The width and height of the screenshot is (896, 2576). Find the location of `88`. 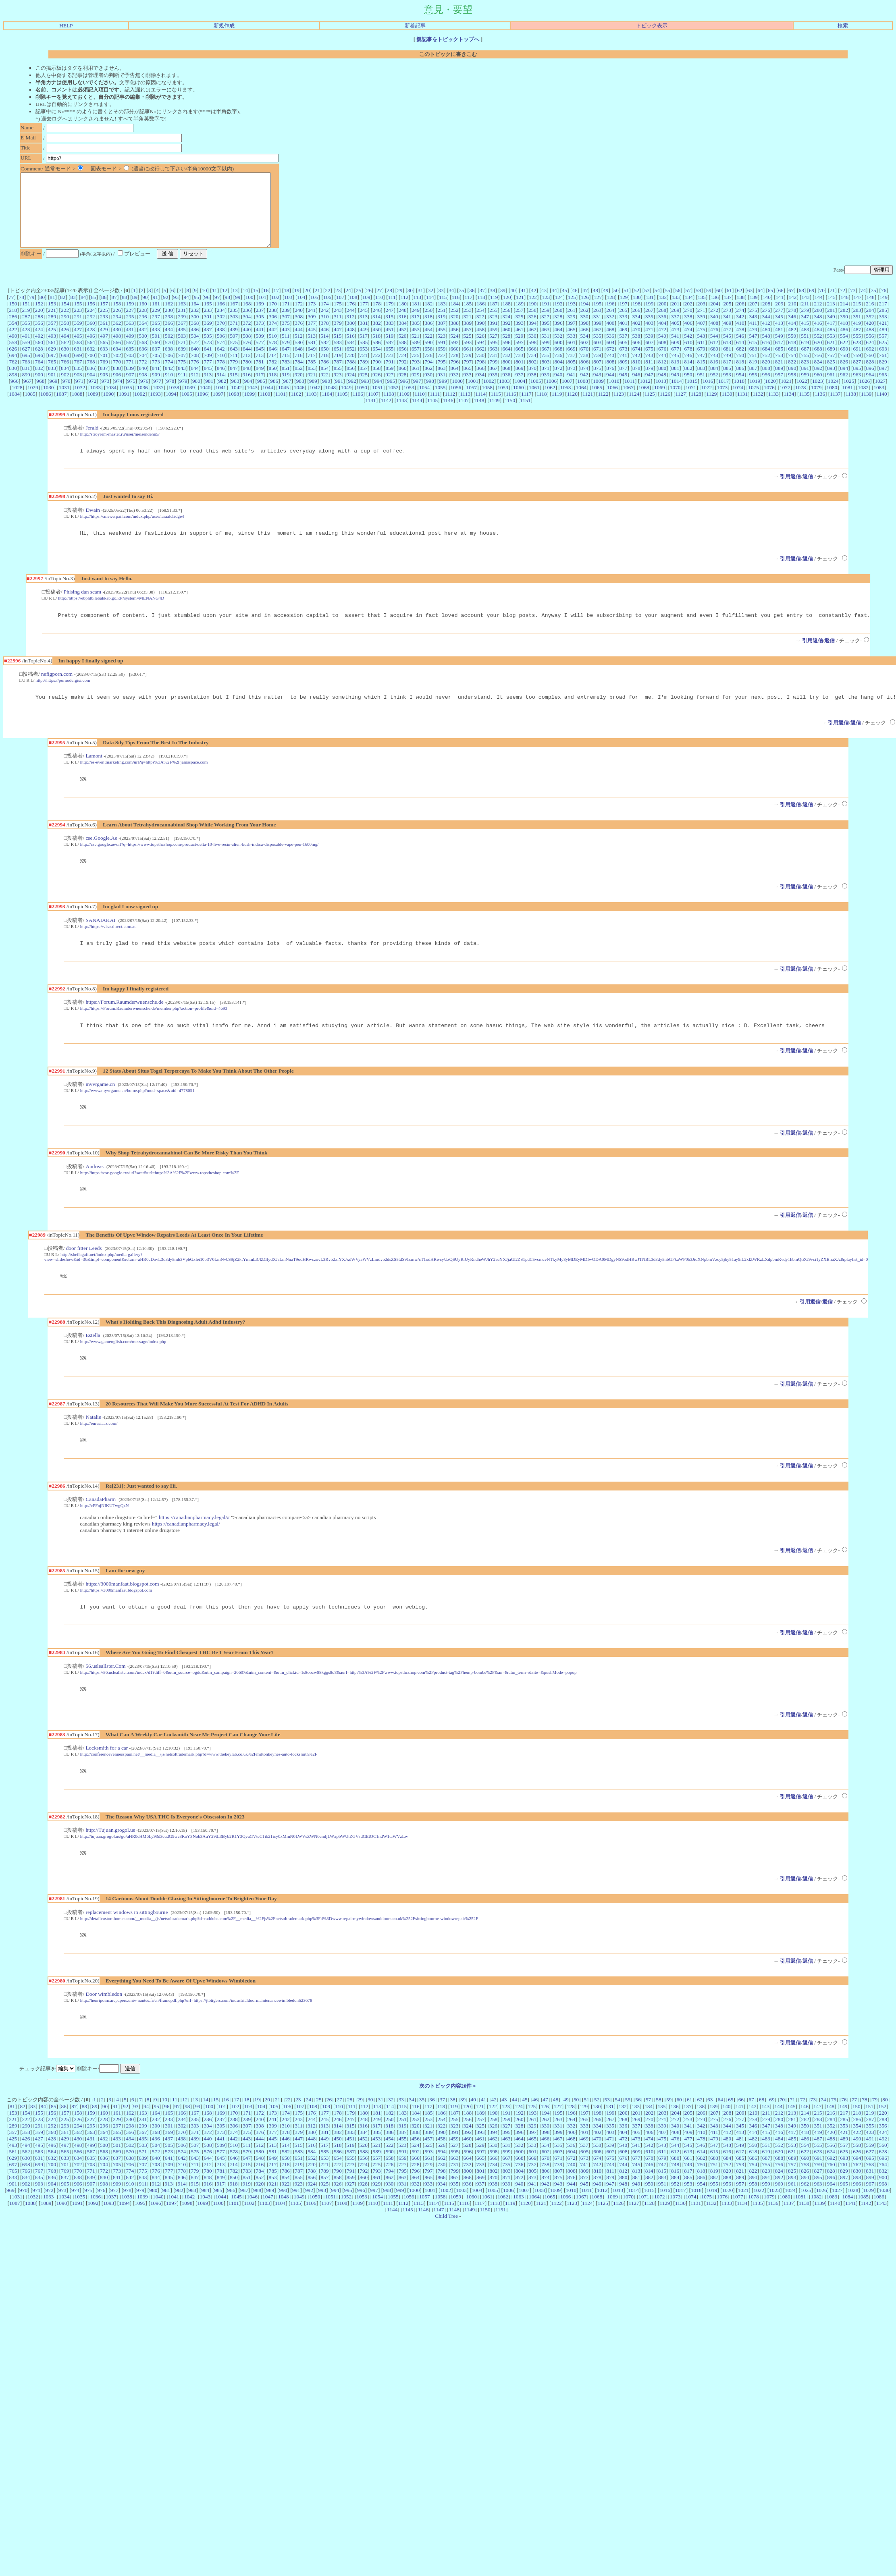

88 is located at coordinates (124, 312).